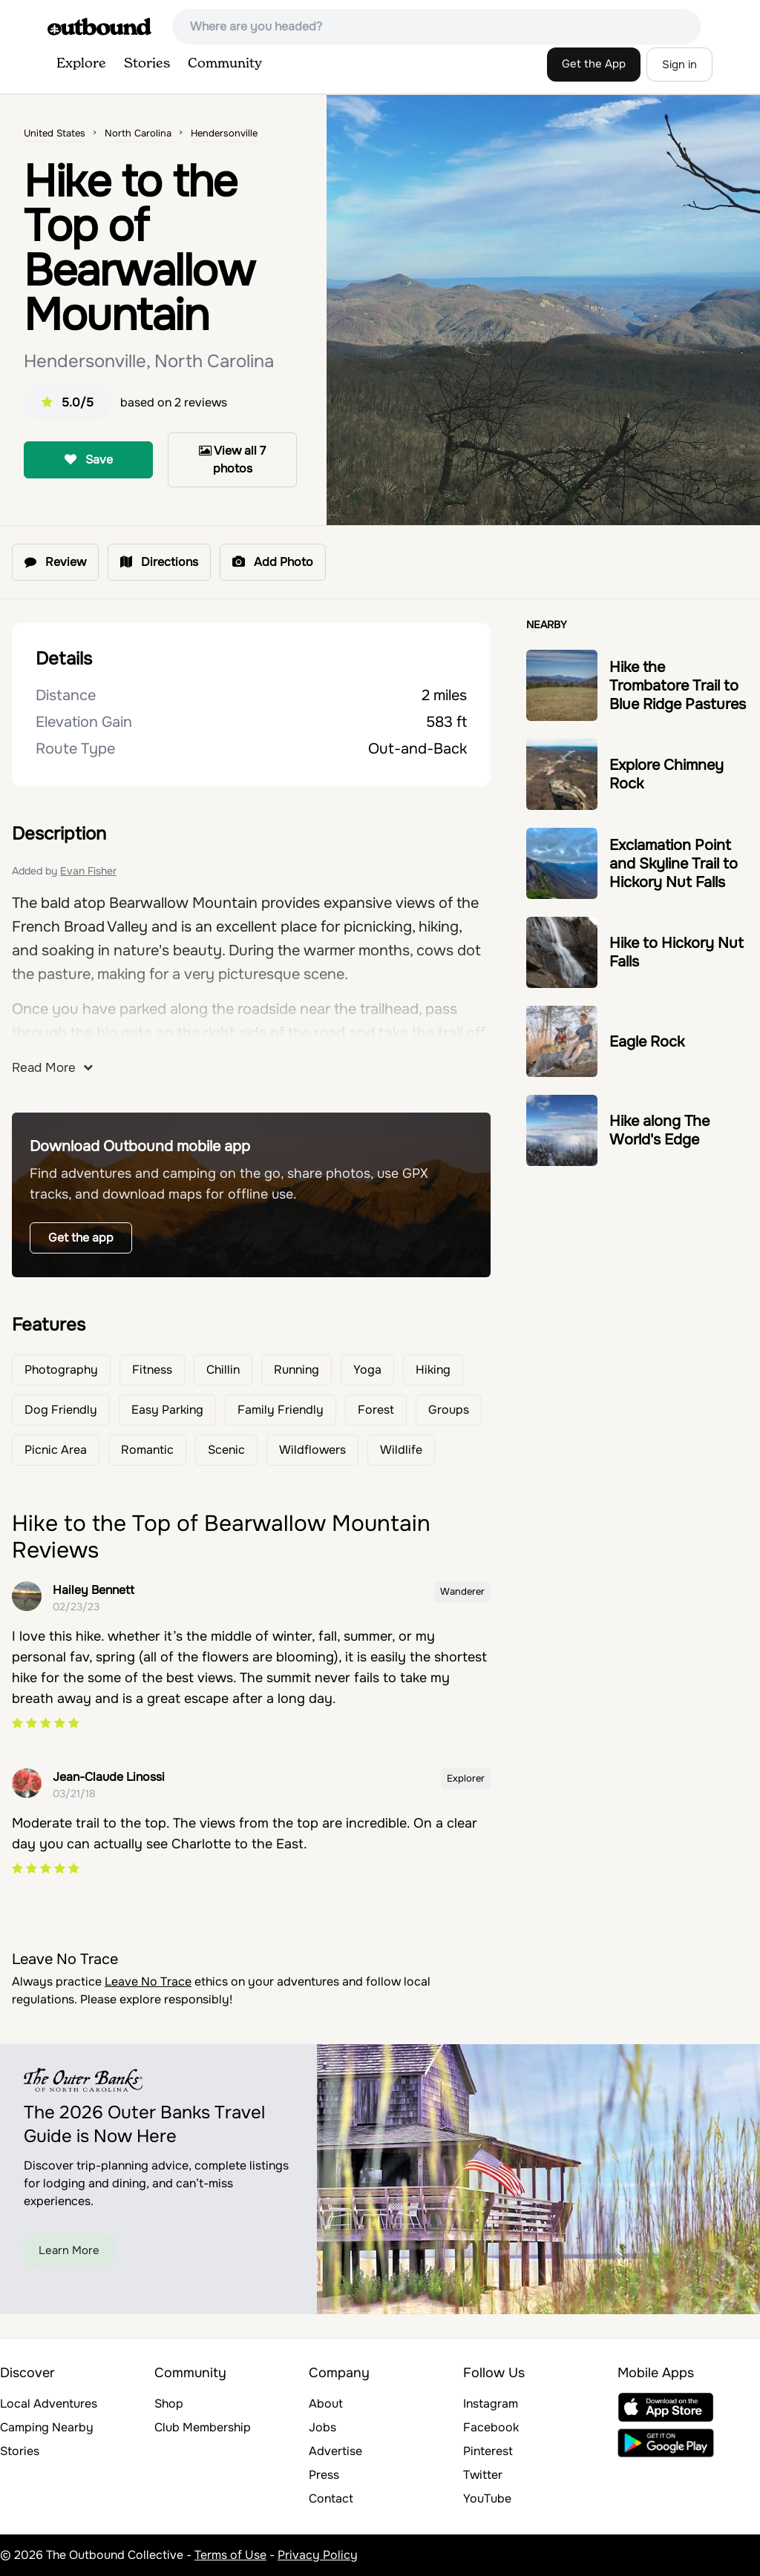  What do you see at coordinates (318, 2555) in the screenshot?
I see `Privacy Policy` at bounding box center [318, 2555].